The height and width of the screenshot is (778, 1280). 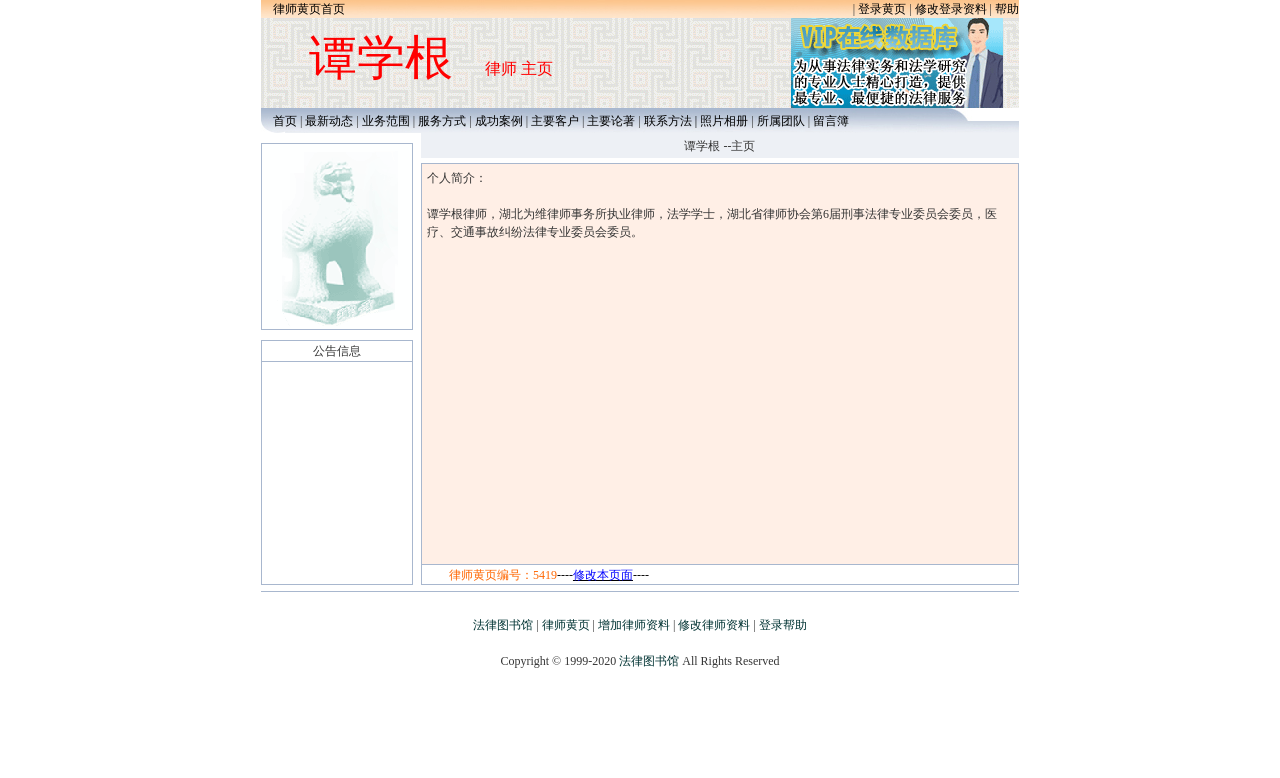 I want to click on 服务方式, so click(x=442, y=121).